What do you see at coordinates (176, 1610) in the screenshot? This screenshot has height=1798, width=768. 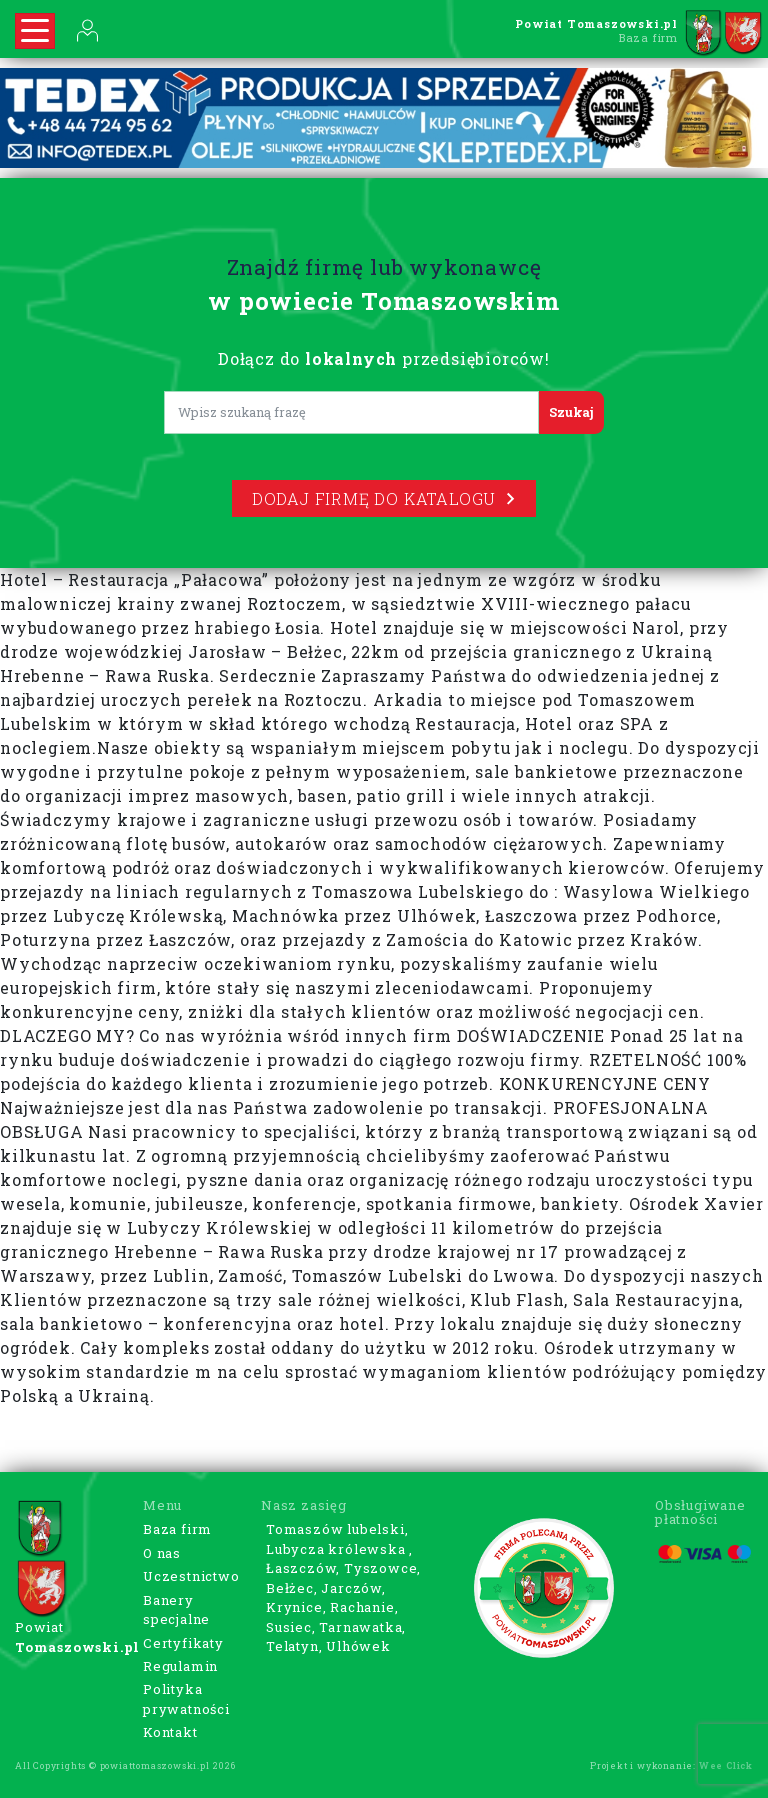 I see `Banery specjalne` at bounding box center [176, 1610].